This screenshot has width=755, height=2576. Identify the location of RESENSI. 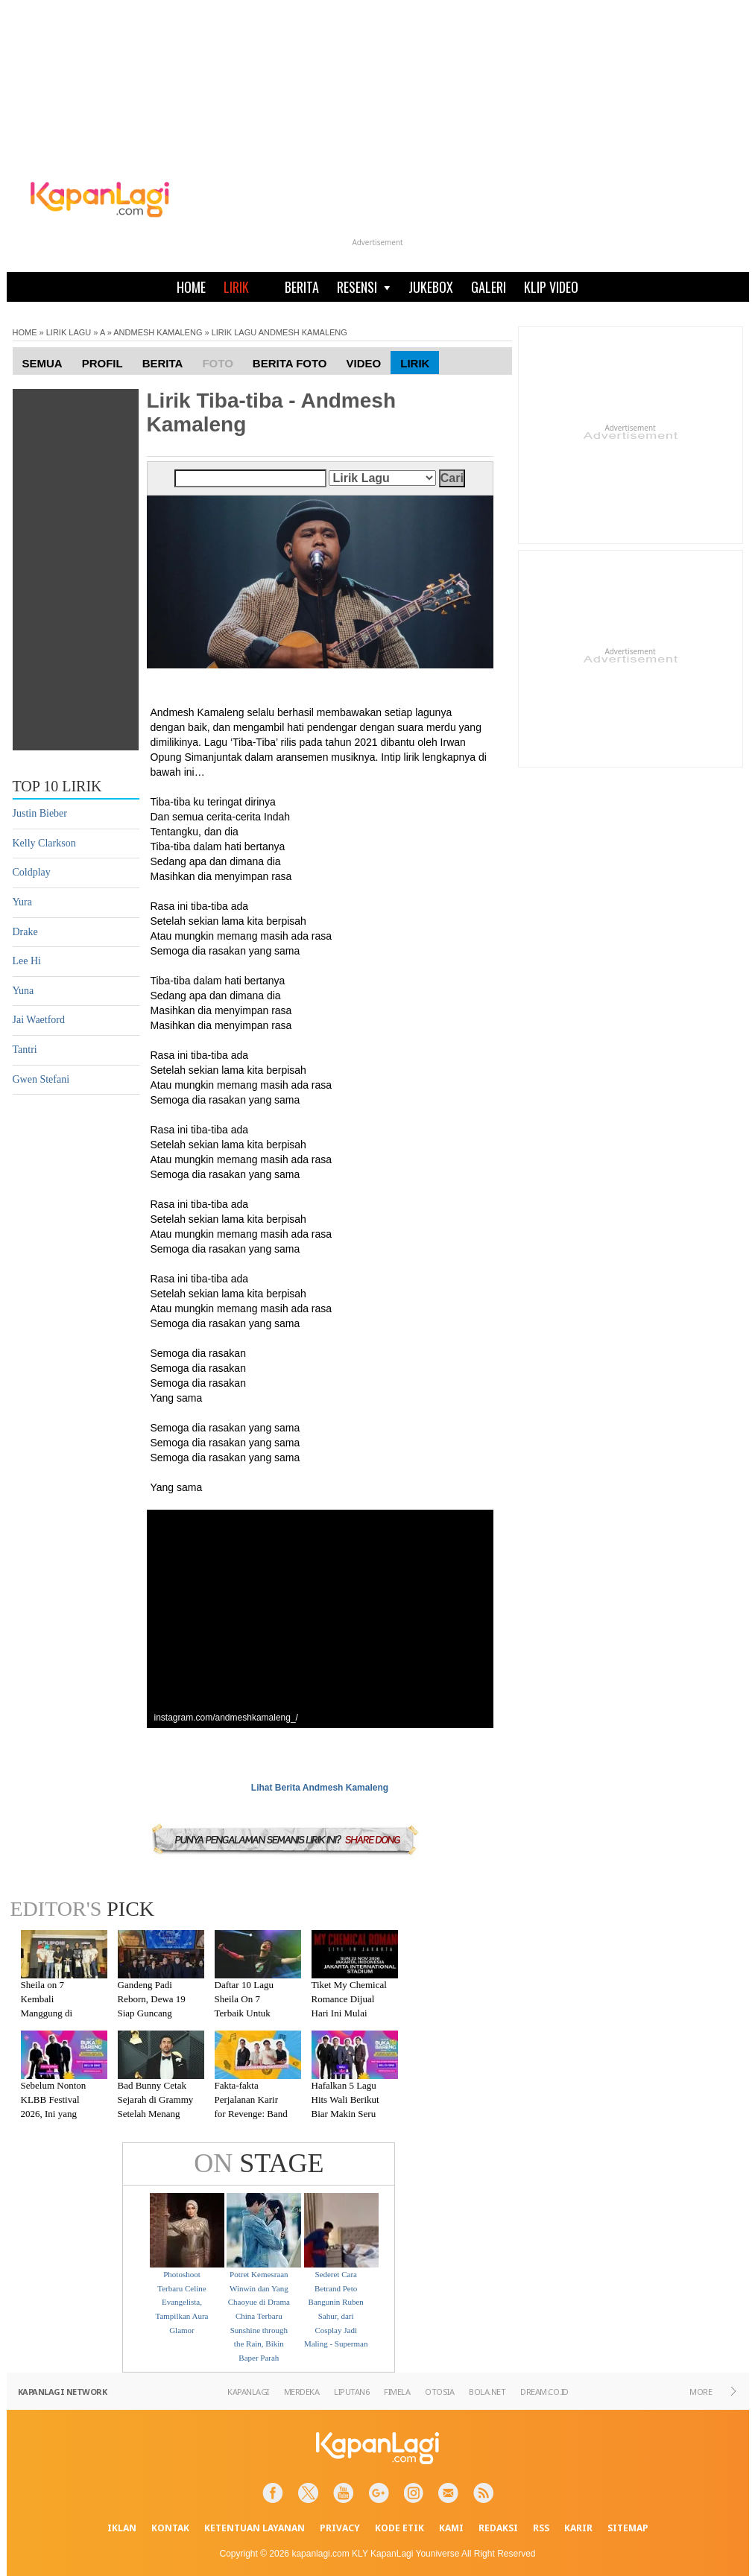
(364, 287).